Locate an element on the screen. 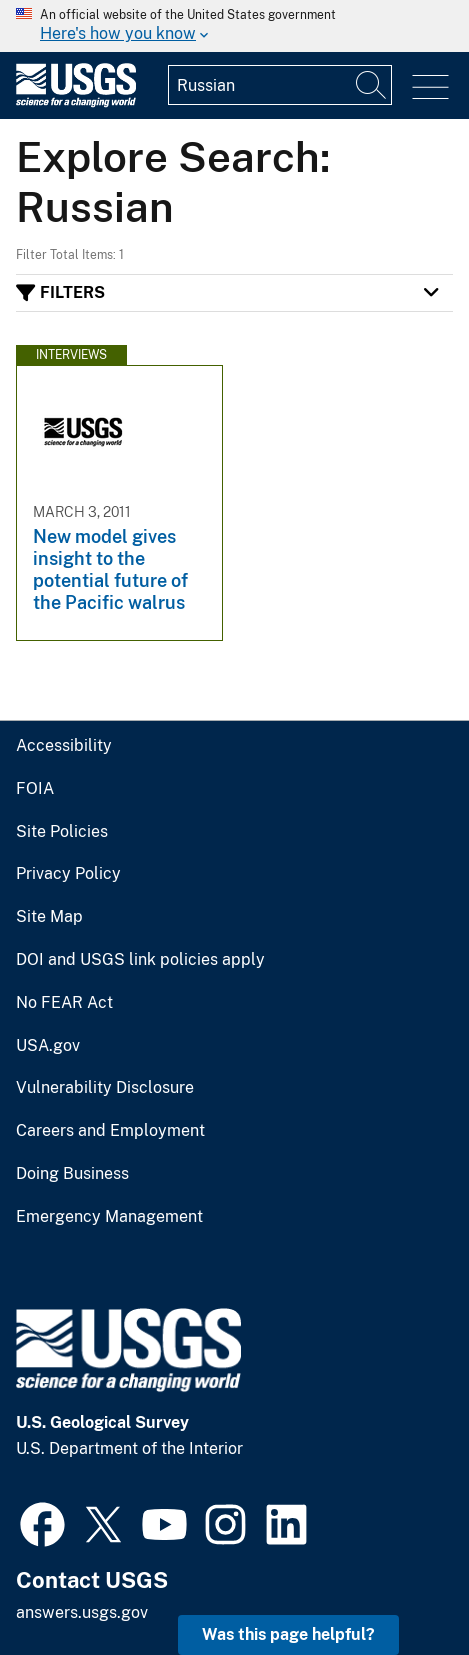 The height and width of the screenshot is (1655, 469). USA.gov is located at coordinates (48, 1046).